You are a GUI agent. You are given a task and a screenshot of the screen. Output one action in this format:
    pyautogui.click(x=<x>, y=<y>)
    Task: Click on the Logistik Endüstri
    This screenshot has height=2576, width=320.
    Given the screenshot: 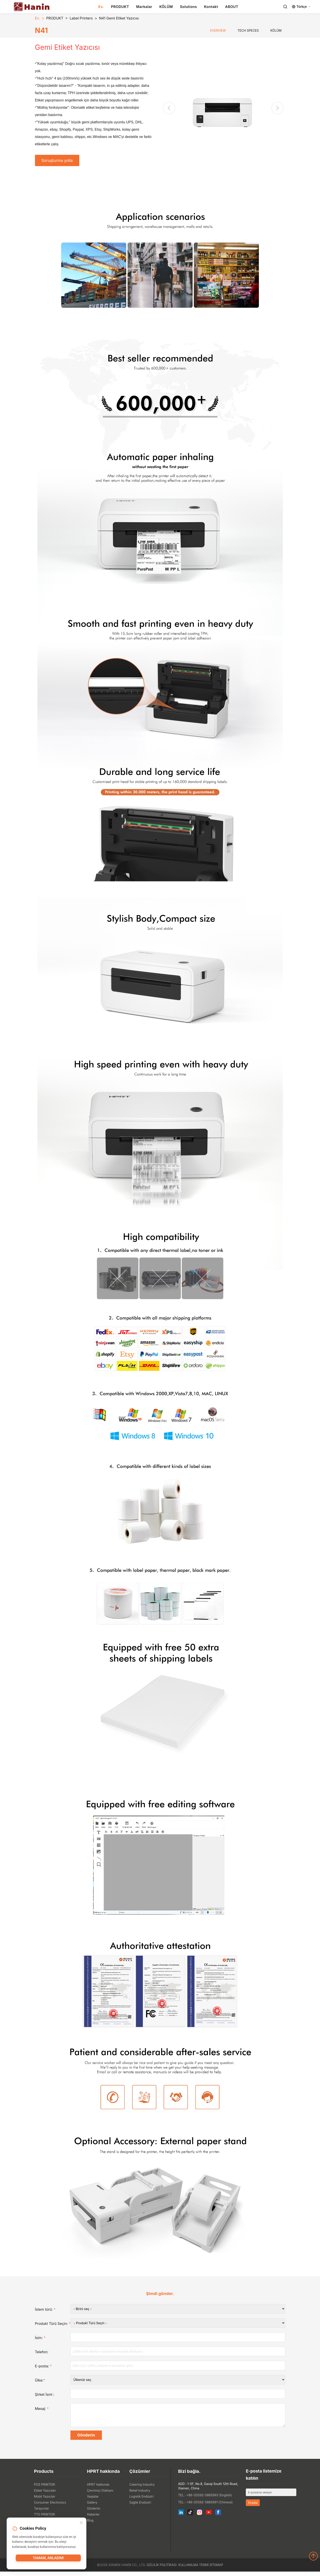 What is the action you would take?
    pyautogui.click(x=141, y=2501)
    